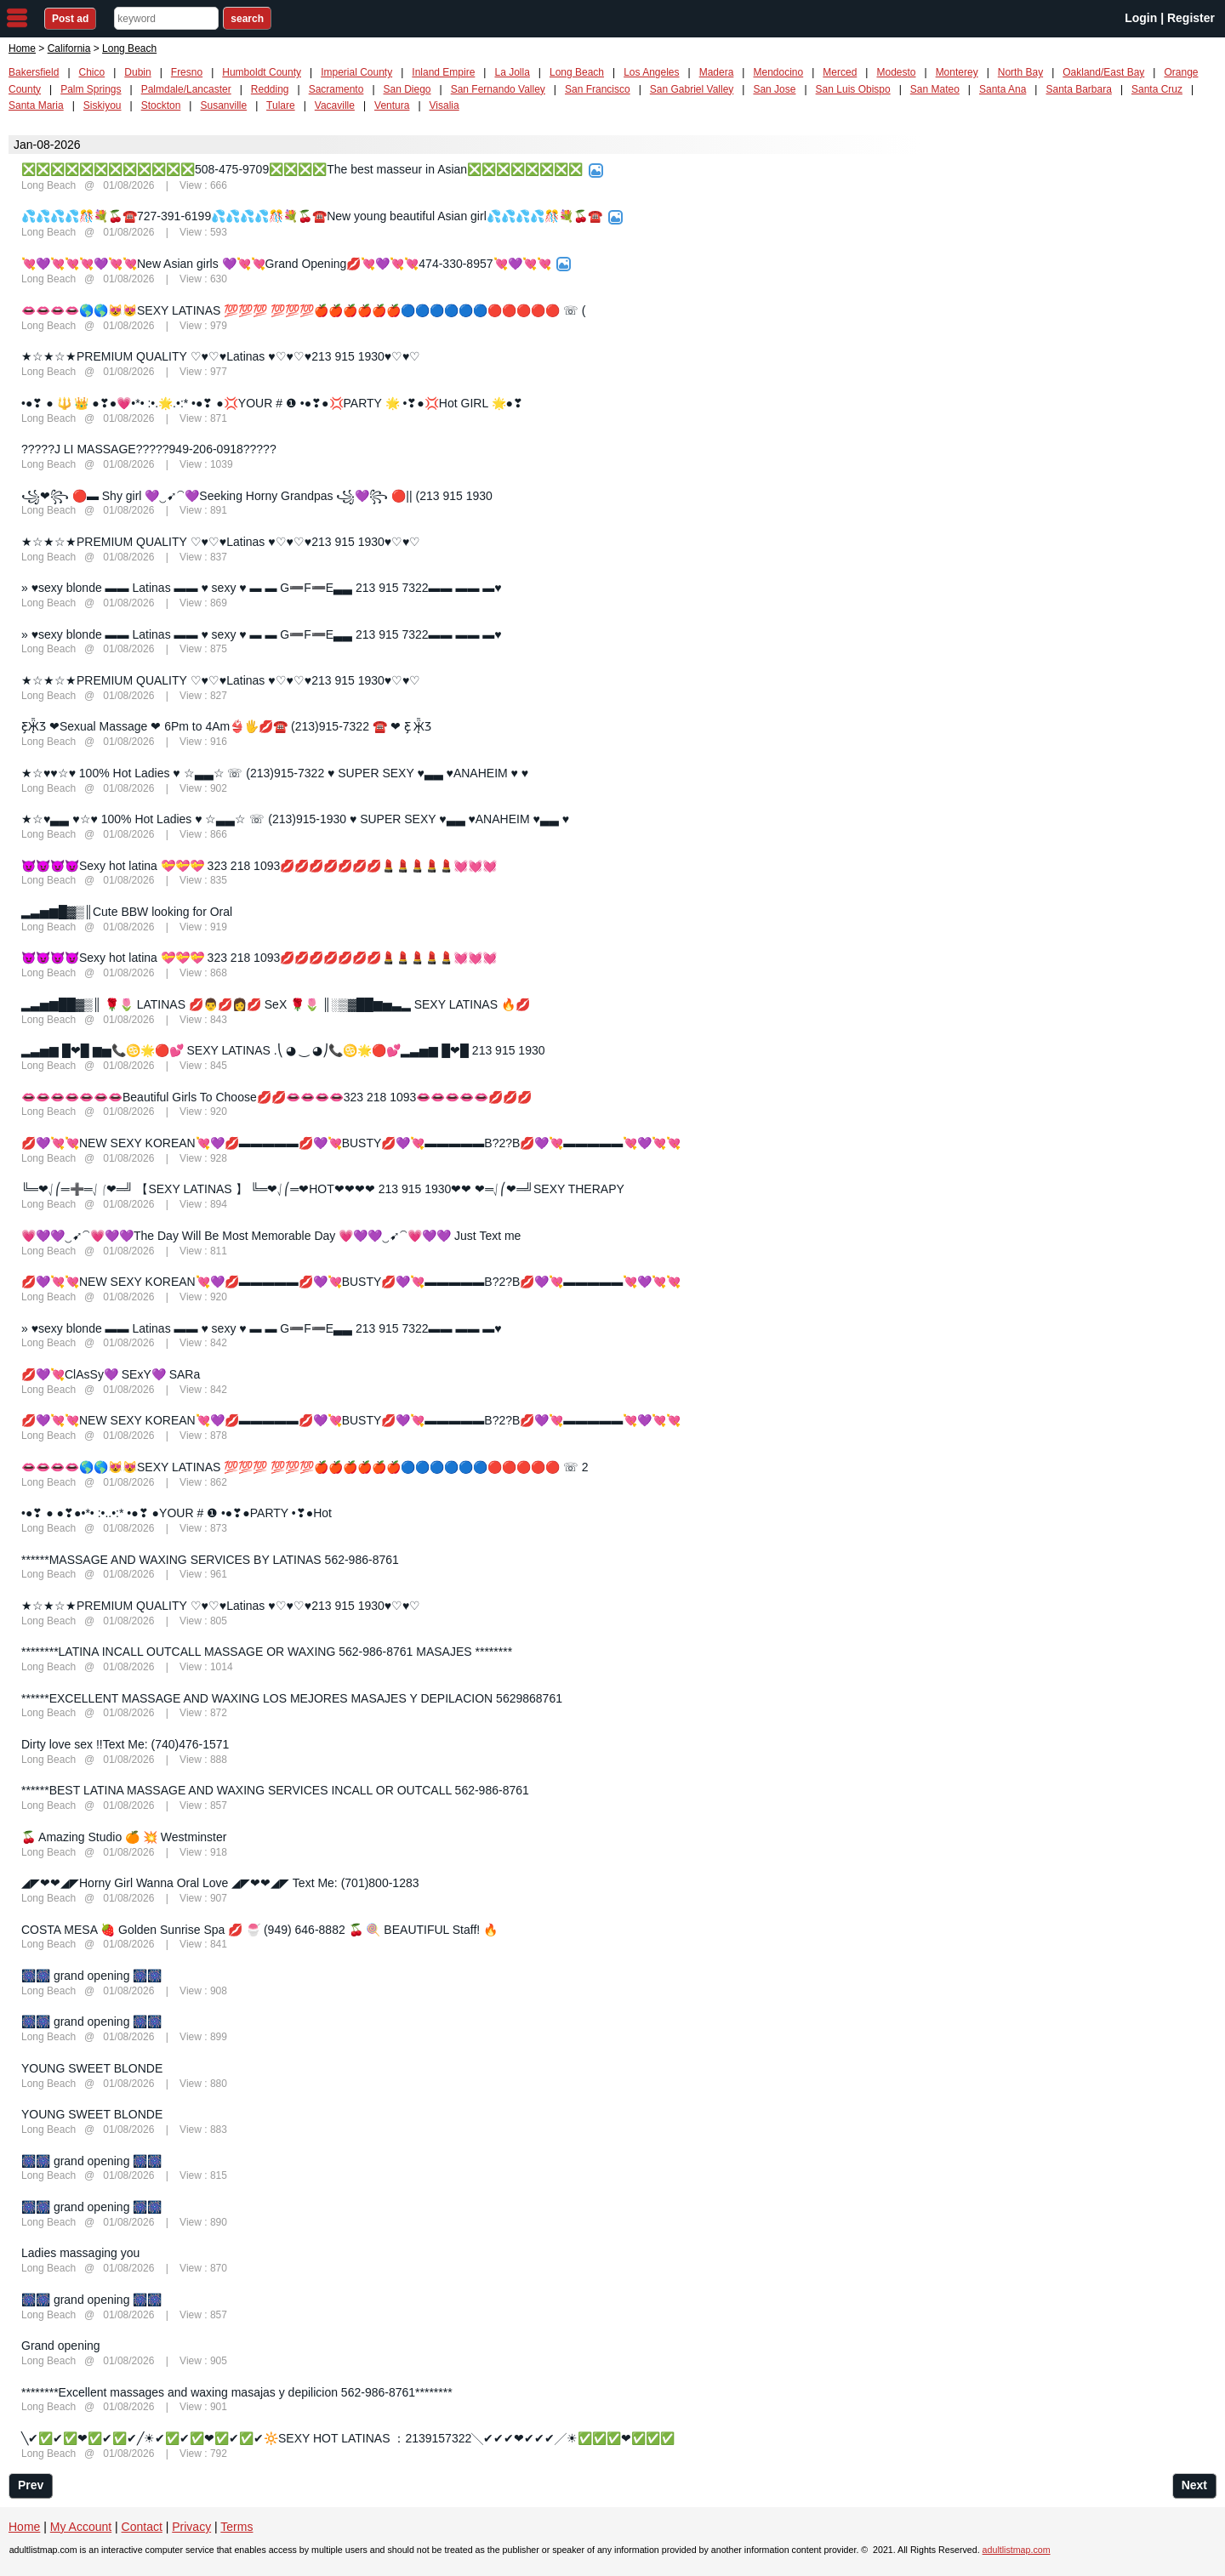 This screenshot has width=1225, height=2576. I want to click on San Diego, so click(407, 89).